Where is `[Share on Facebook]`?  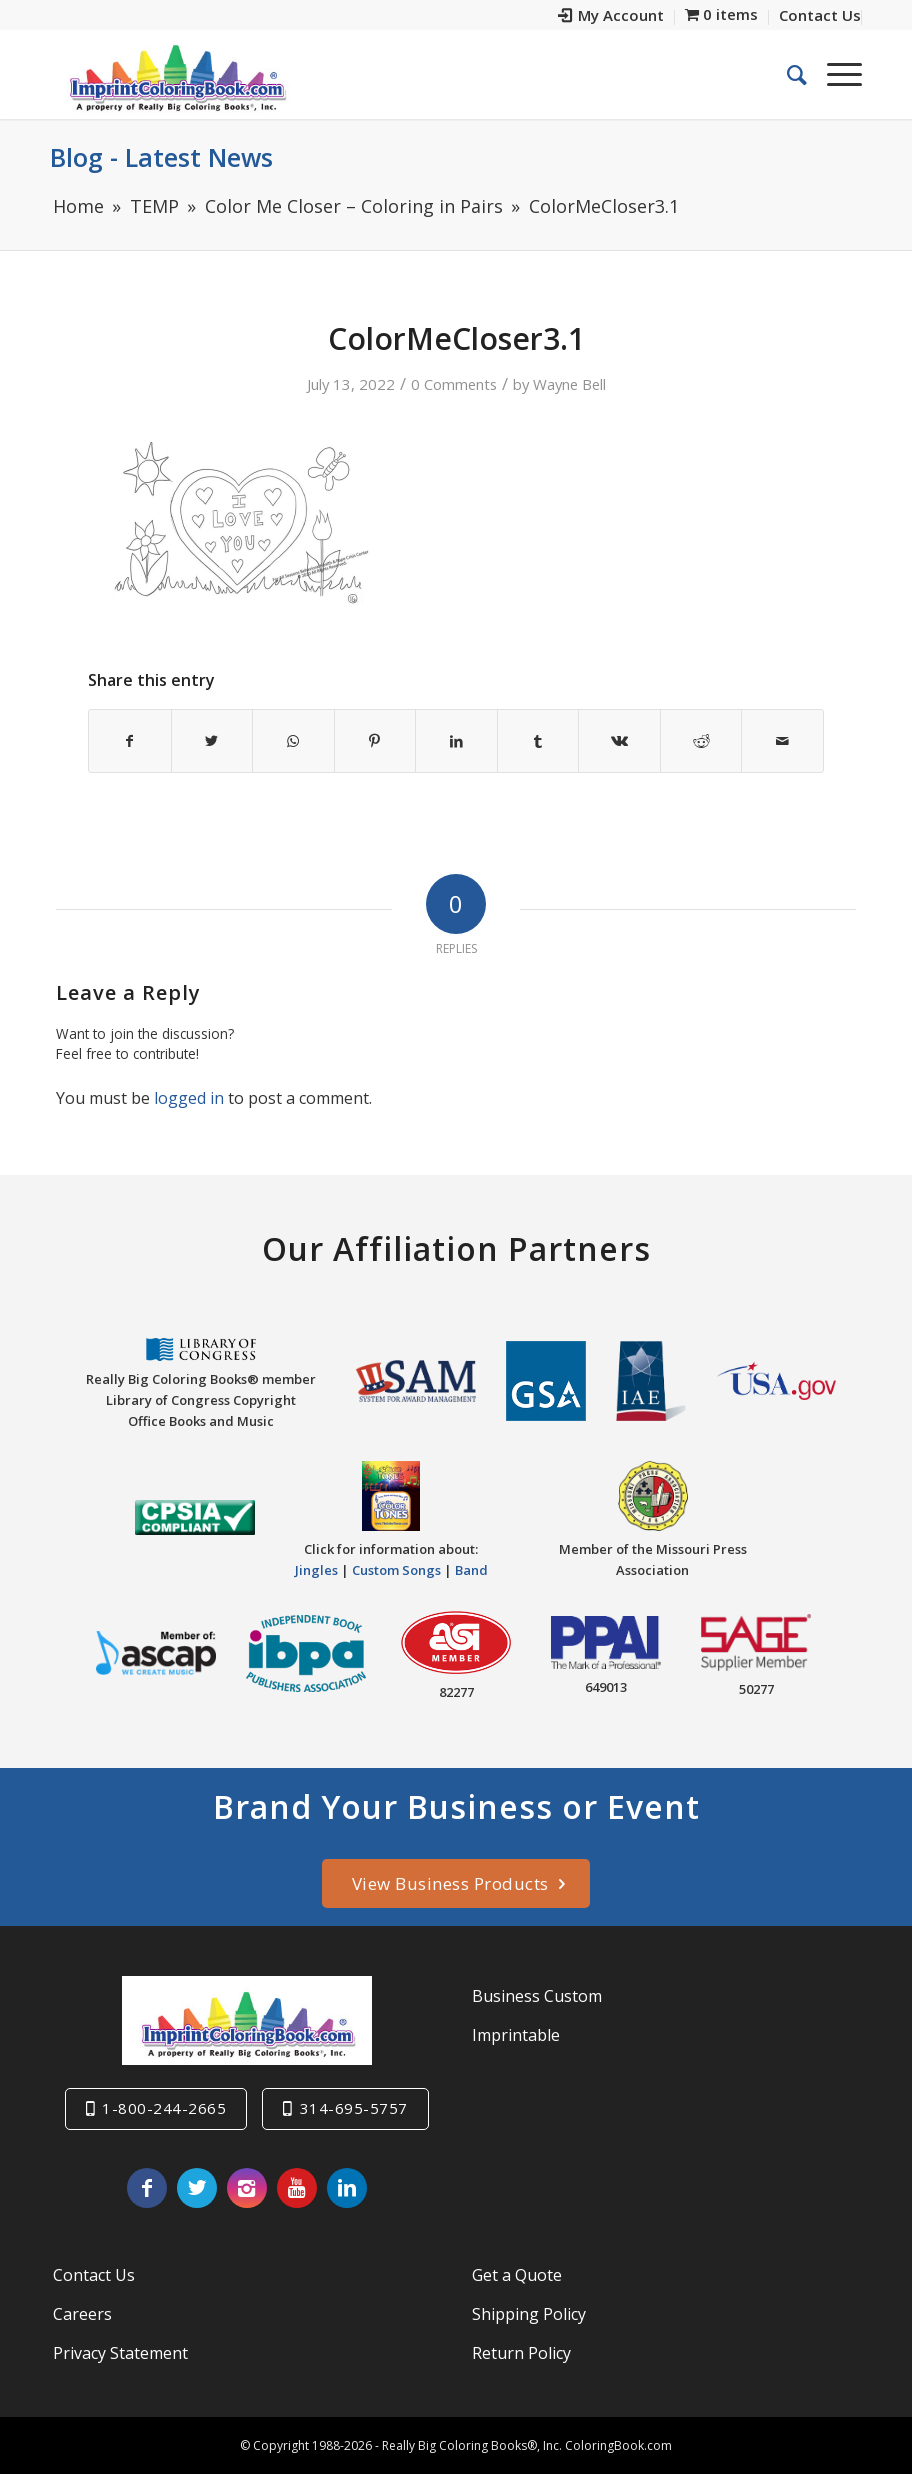
[Share on Facebook] is located at coordinates (130, 741).